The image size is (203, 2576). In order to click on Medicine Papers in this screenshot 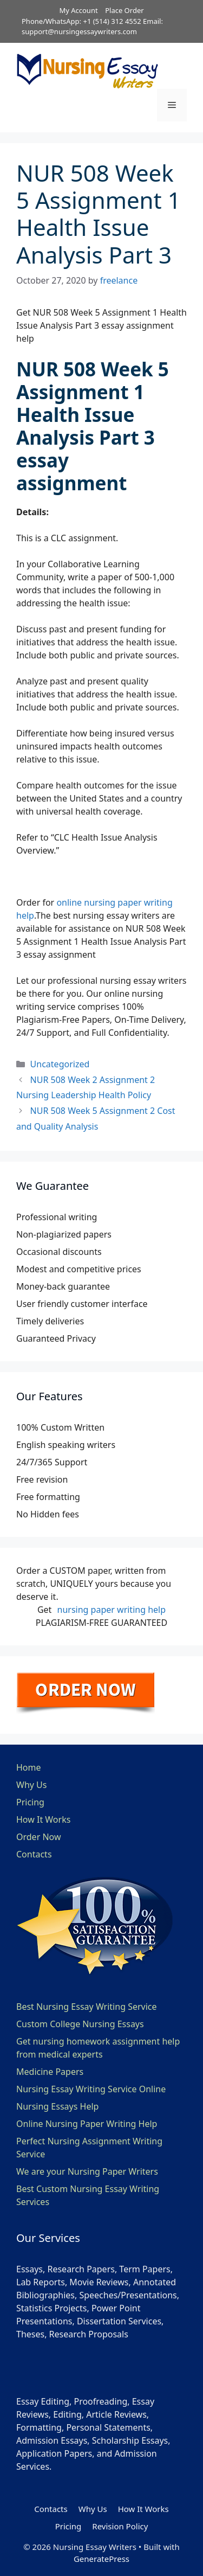, I will do `click(49, 2072)`.